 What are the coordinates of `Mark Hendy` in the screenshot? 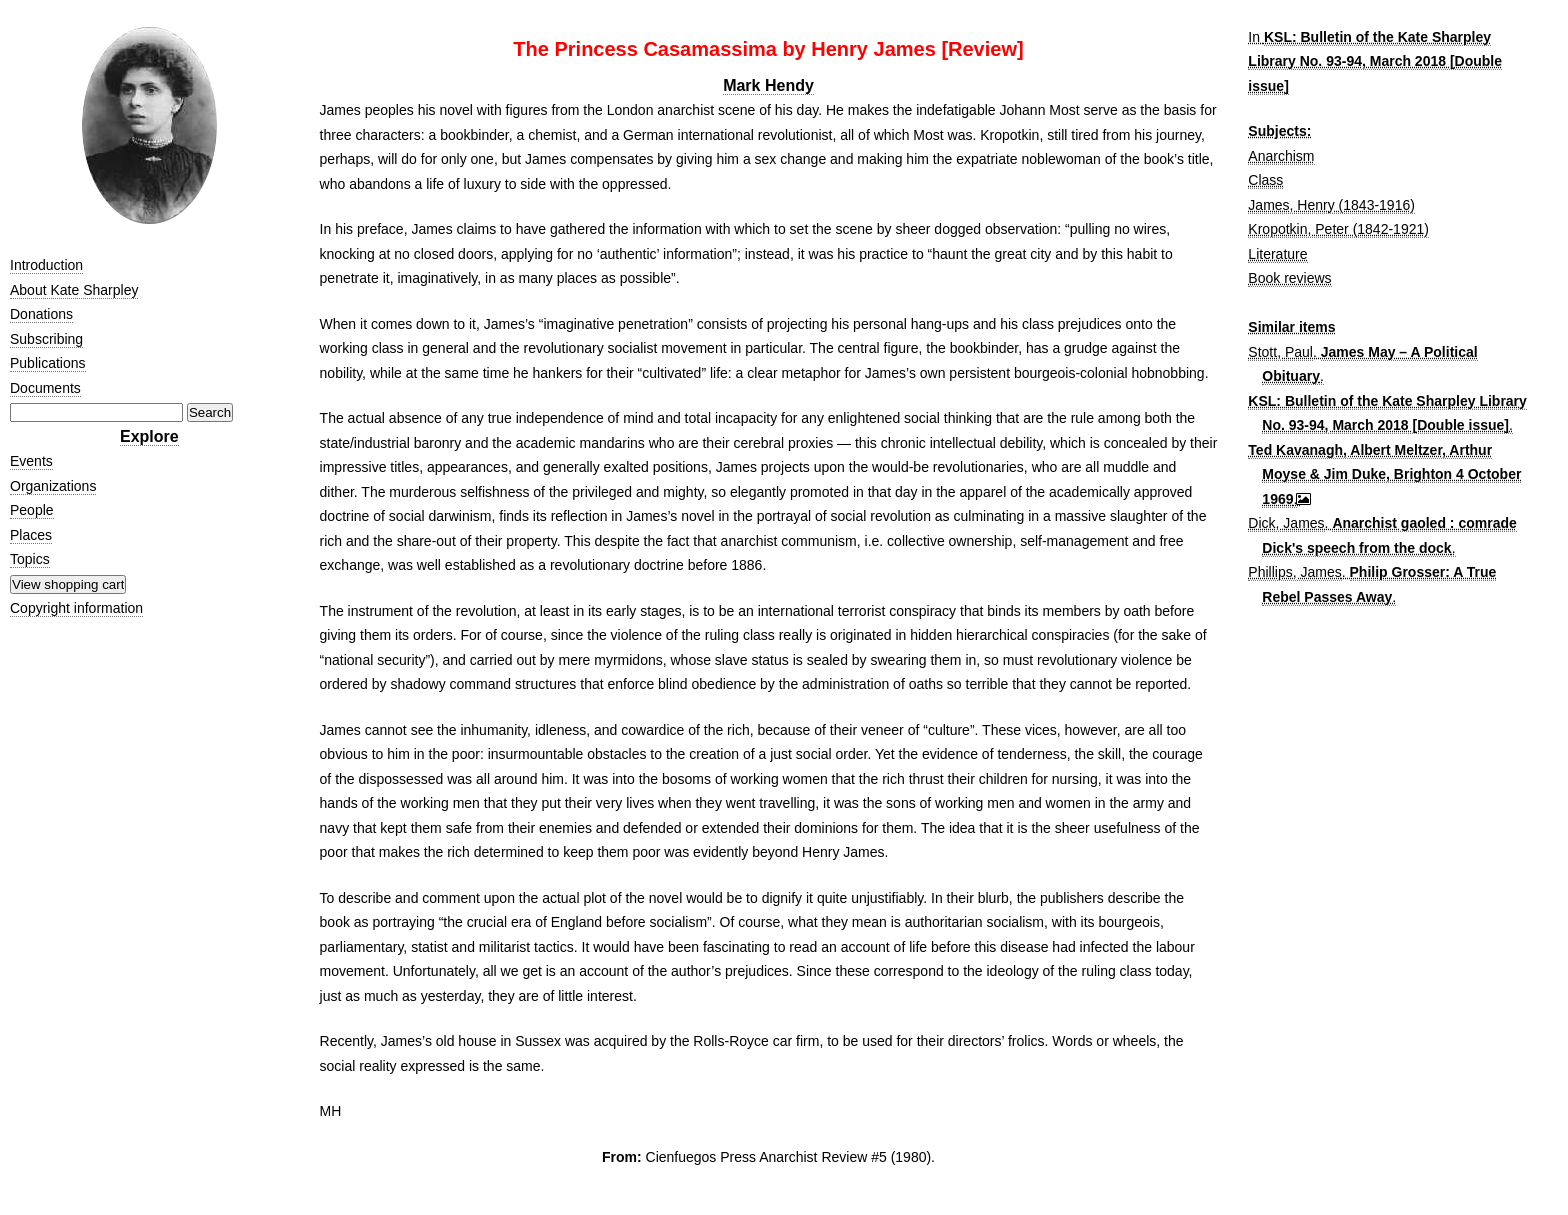 It's located at (768, 85).